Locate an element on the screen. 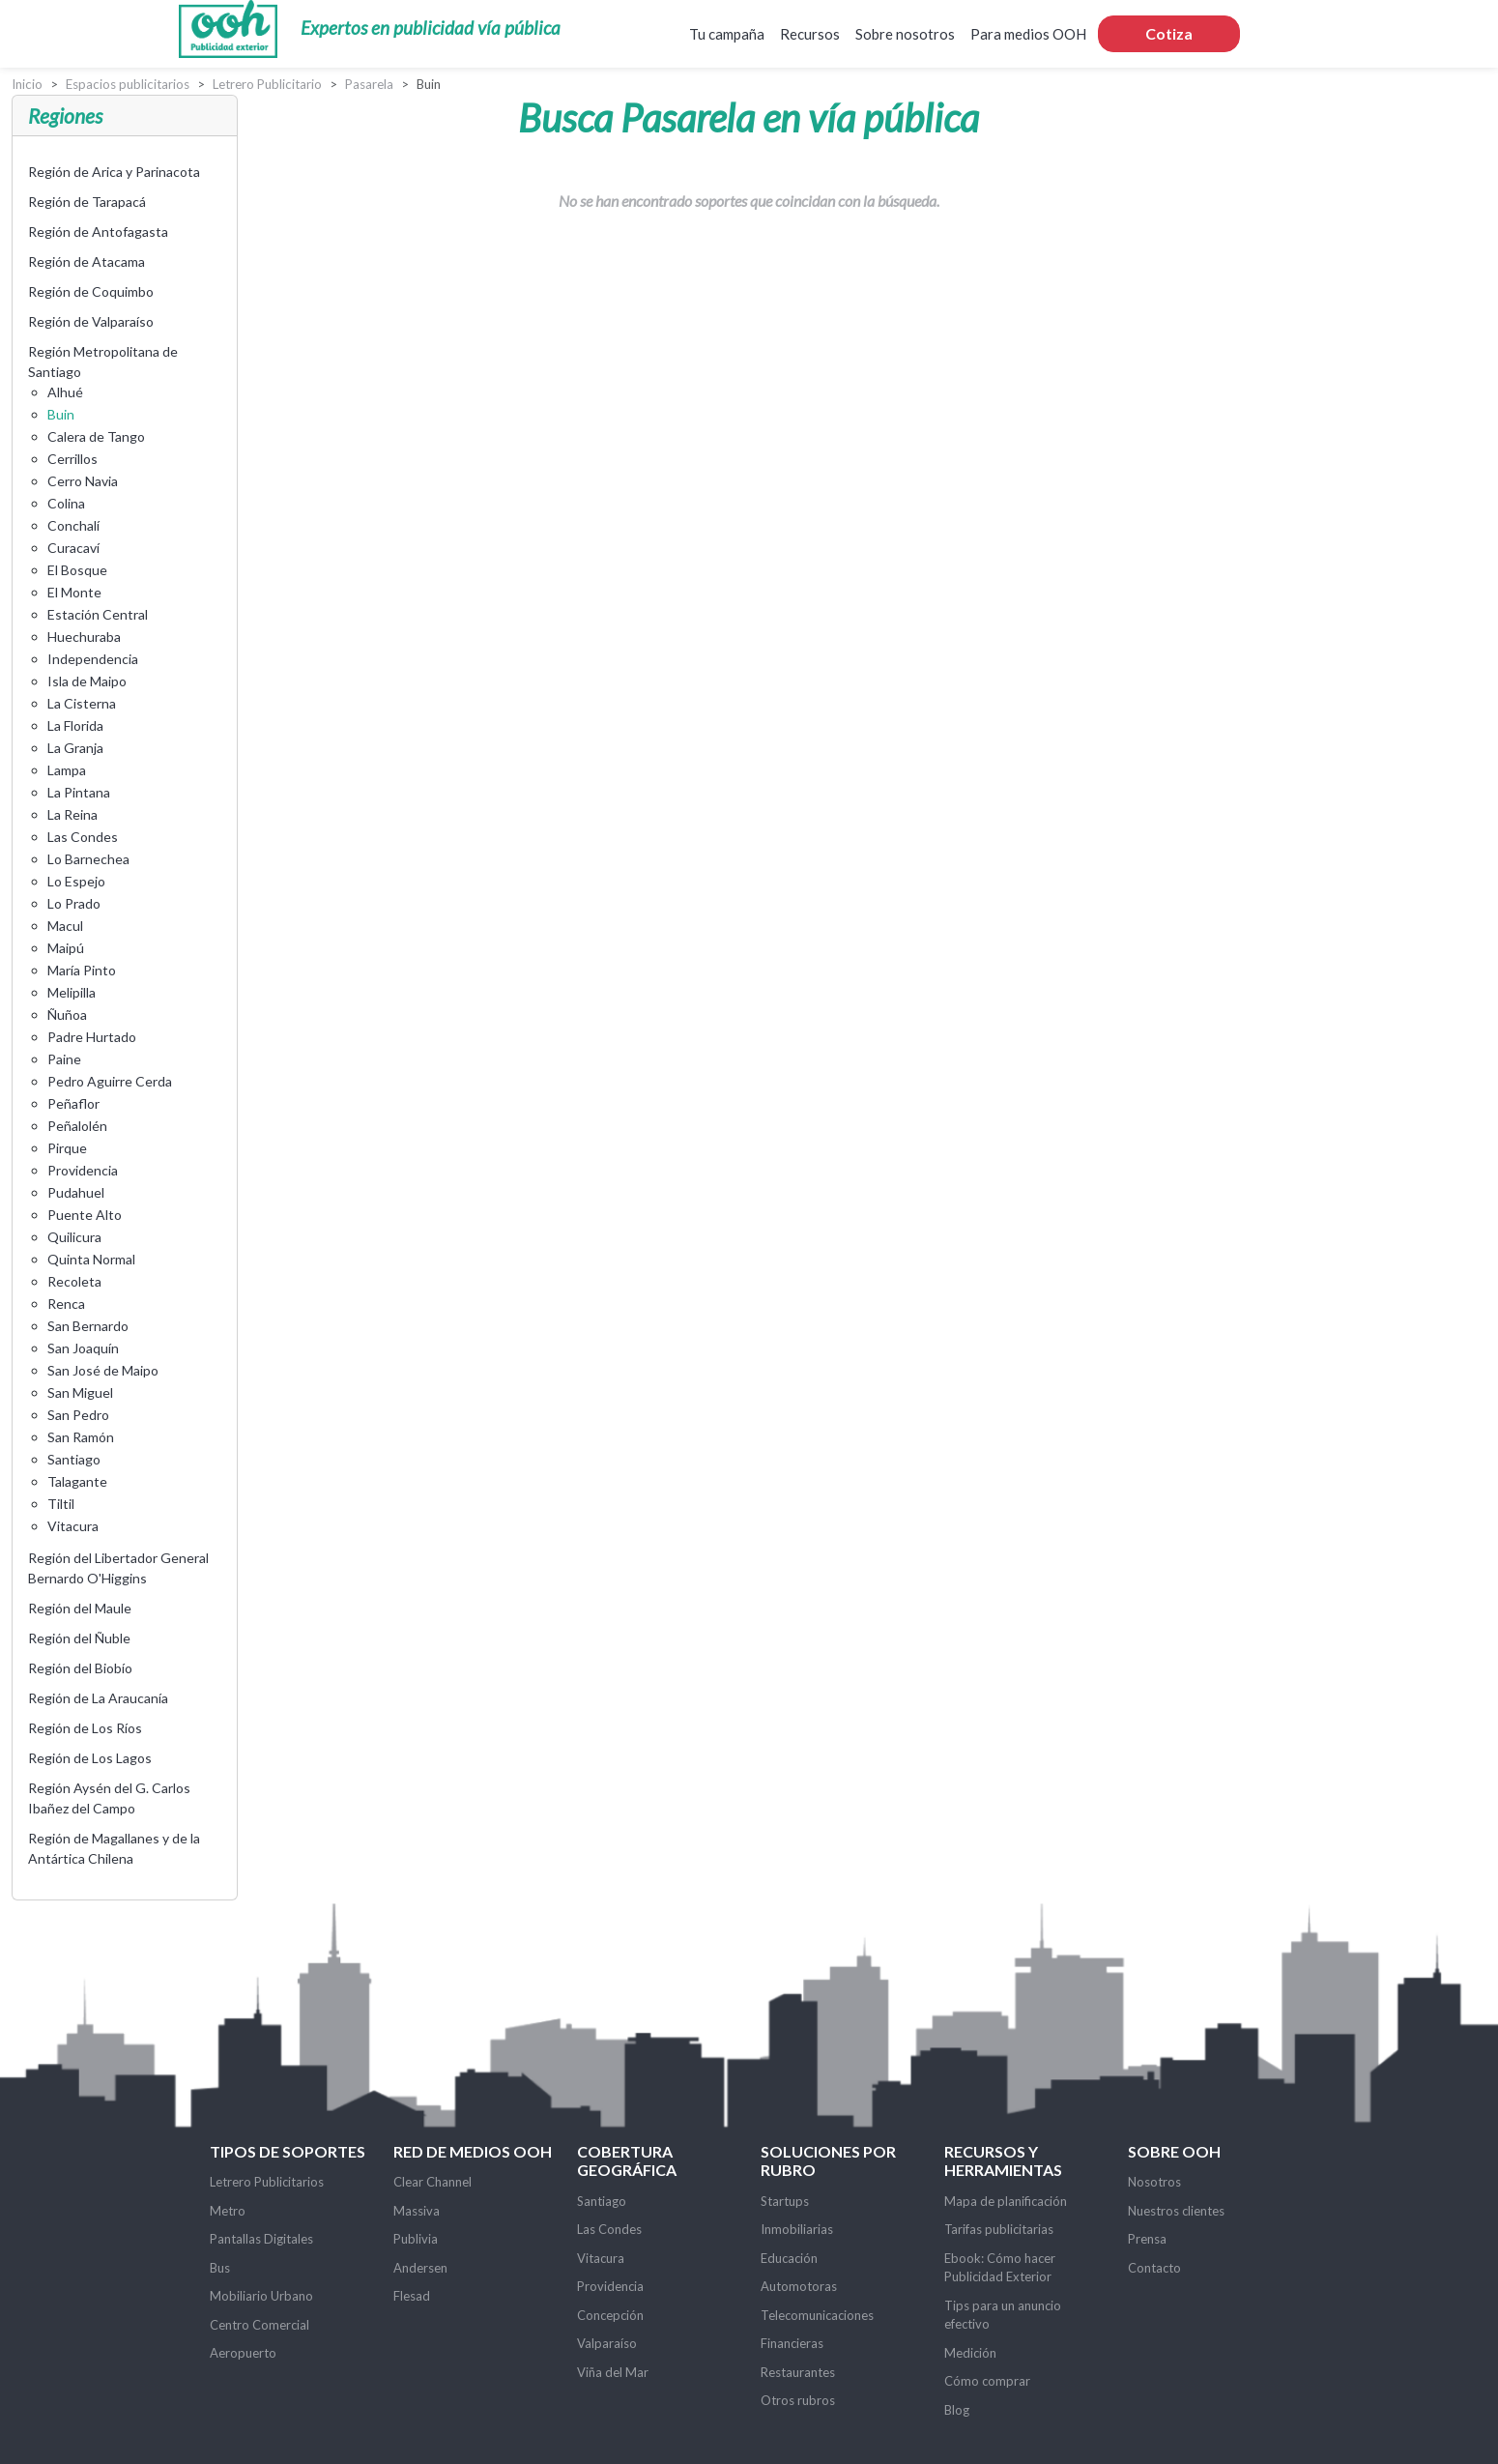 Image resolution: width=1498 pixels, height=2464 pixels. Otros rubros is located at coordinates (798, 2400).